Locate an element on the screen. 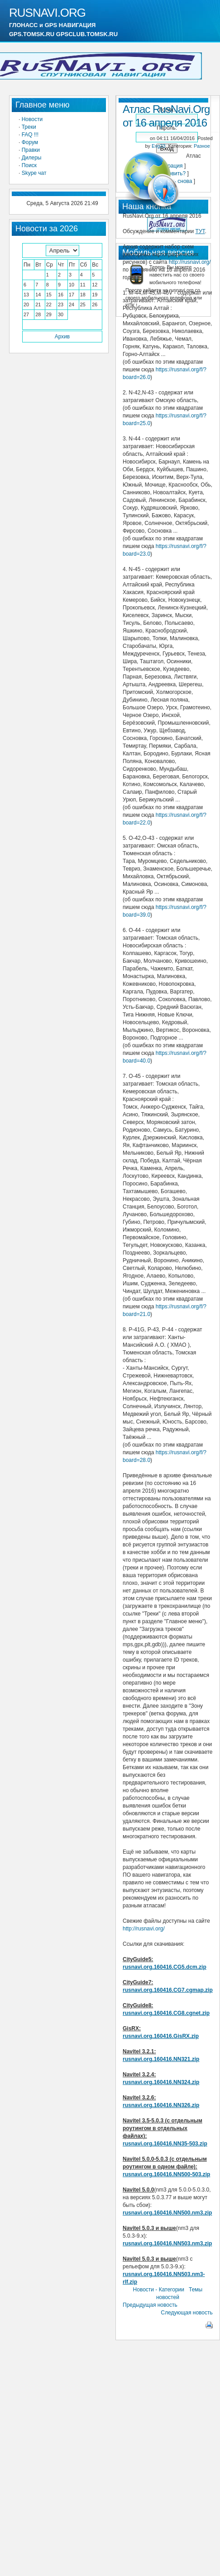 Image resolution: width=220 pixels, height=2576 pixels. Skype чат is located at coordinates (34, 173).